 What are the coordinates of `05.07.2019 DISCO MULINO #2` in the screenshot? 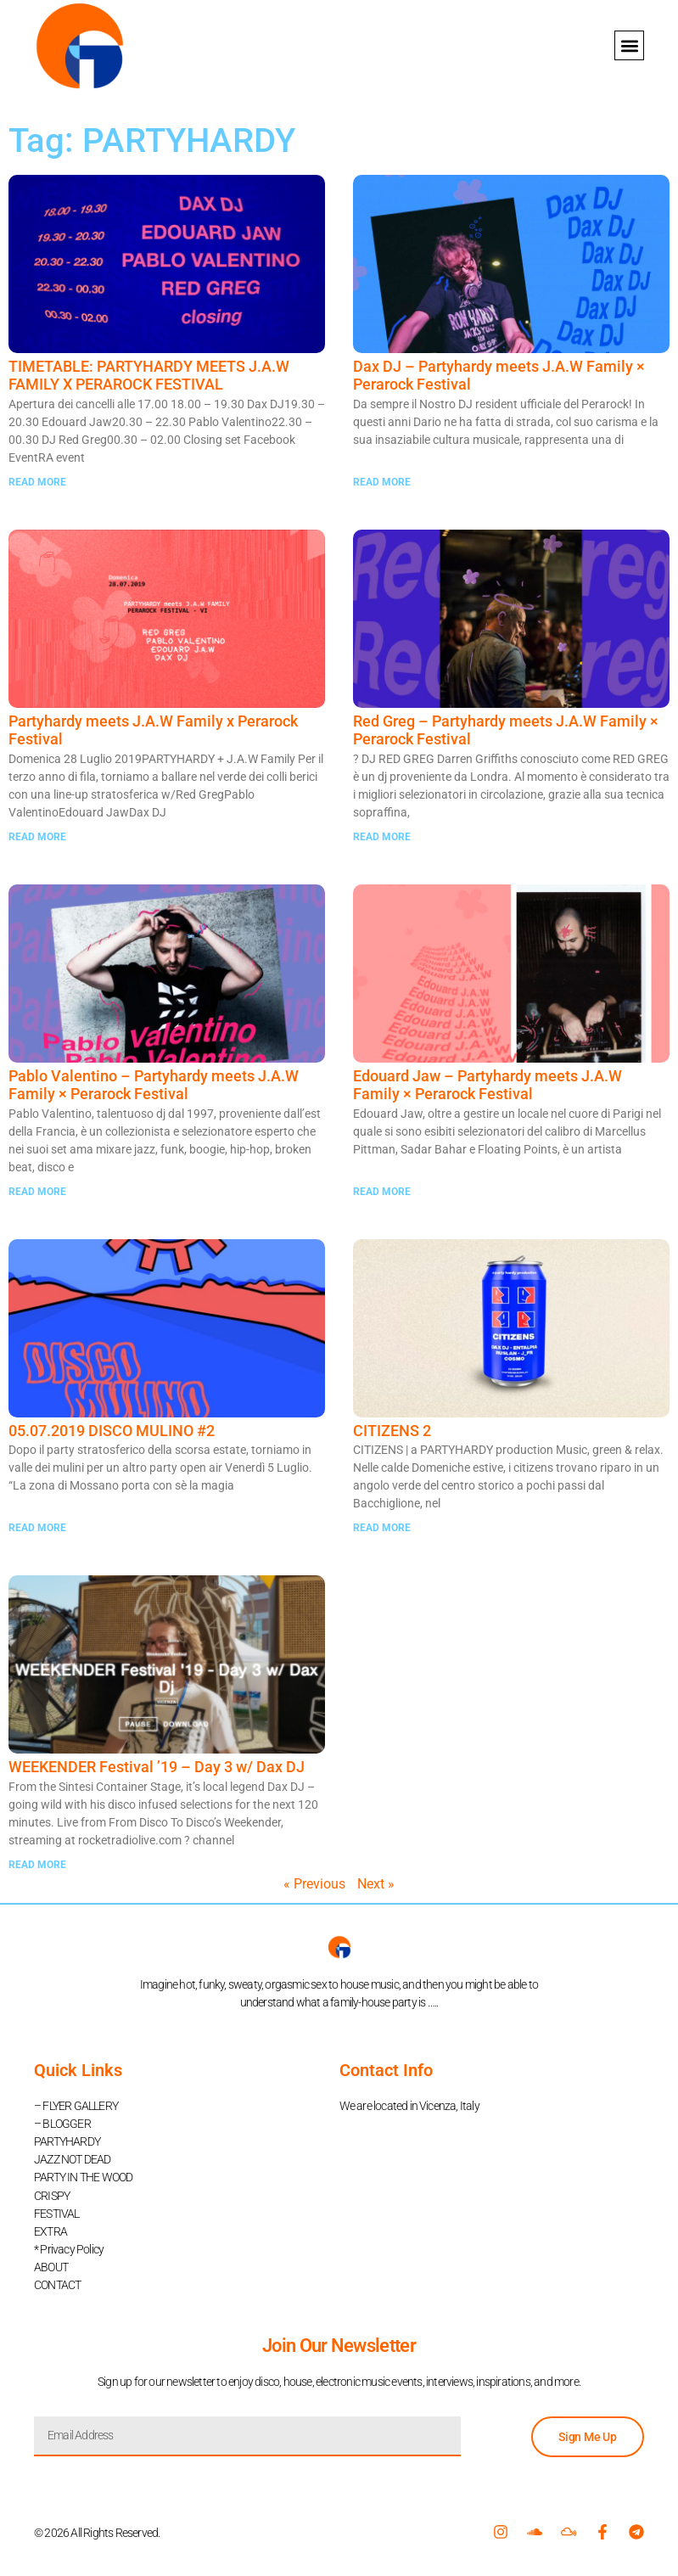 It's located at (111, 1431).